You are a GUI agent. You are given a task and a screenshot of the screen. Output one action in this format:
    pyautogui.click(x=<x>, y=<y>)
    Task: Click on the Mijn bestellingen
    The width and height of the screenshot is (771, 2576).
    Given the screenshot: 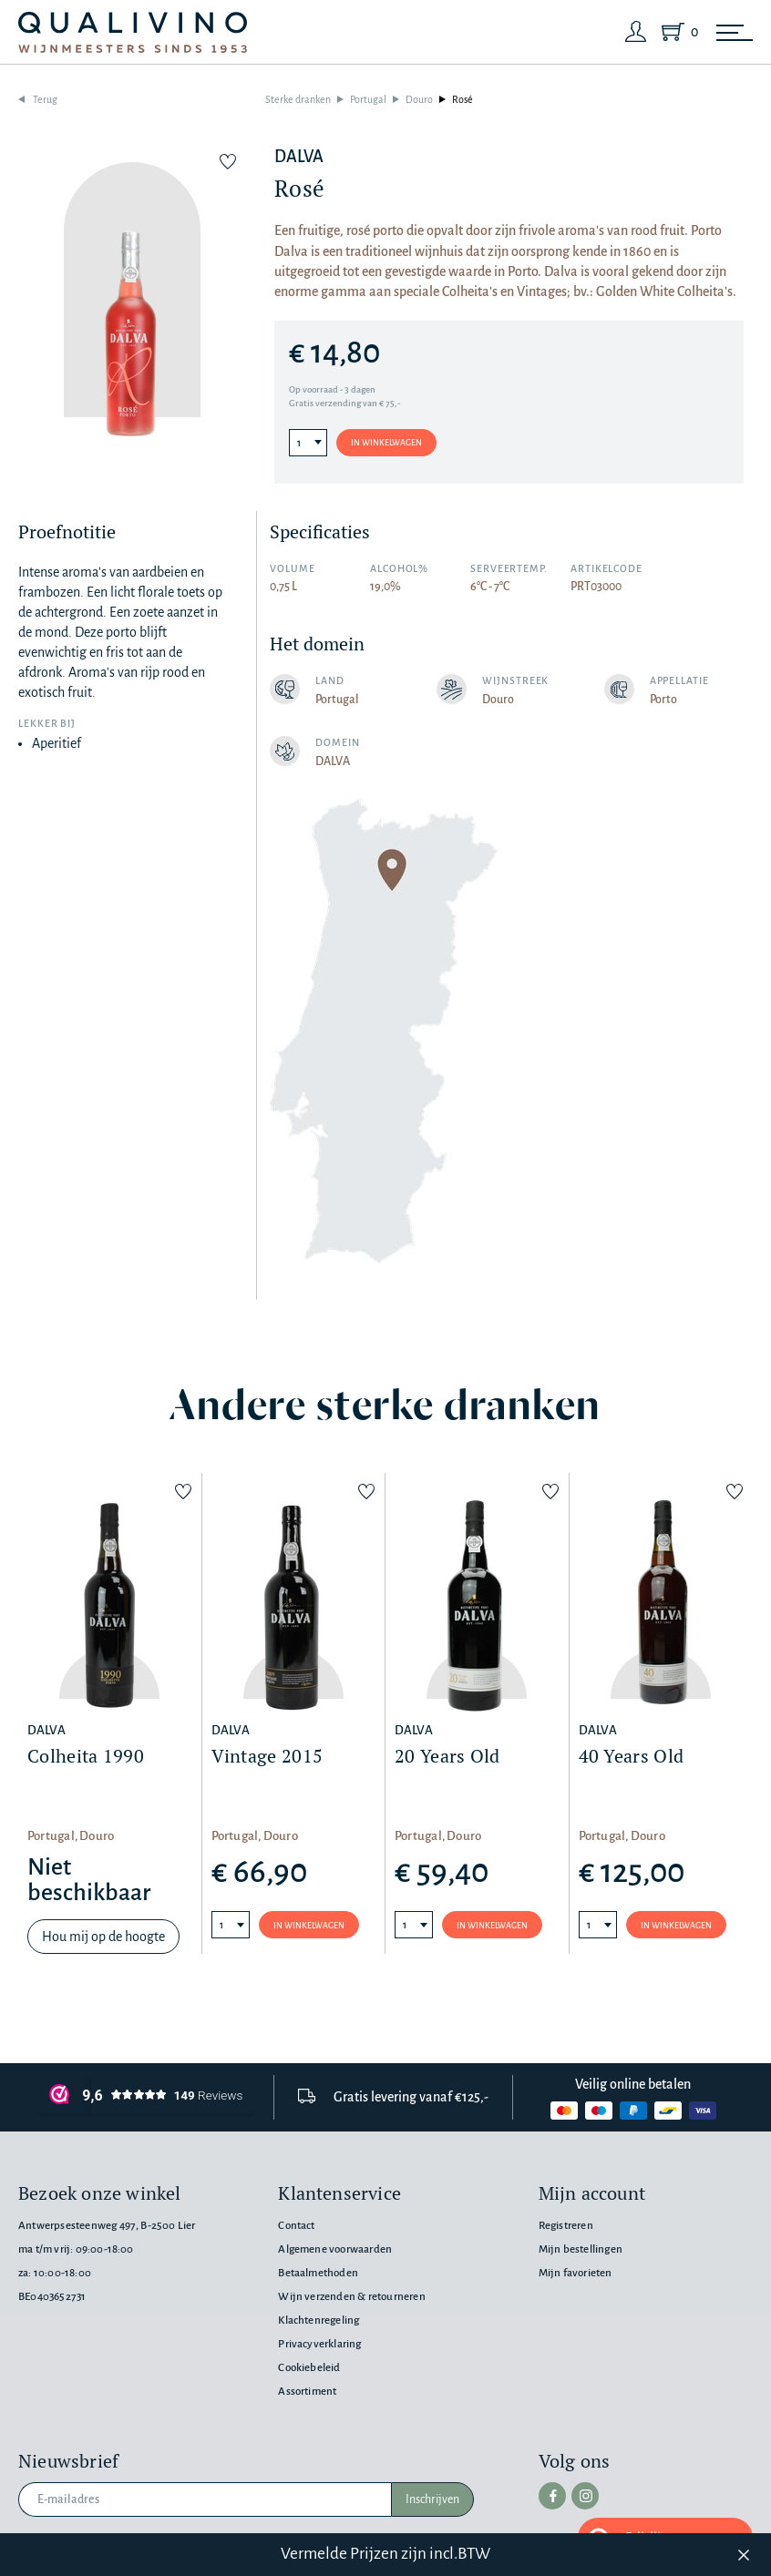 What is the action you would take?
    pyautogui.click(x=580, y=2249)
    